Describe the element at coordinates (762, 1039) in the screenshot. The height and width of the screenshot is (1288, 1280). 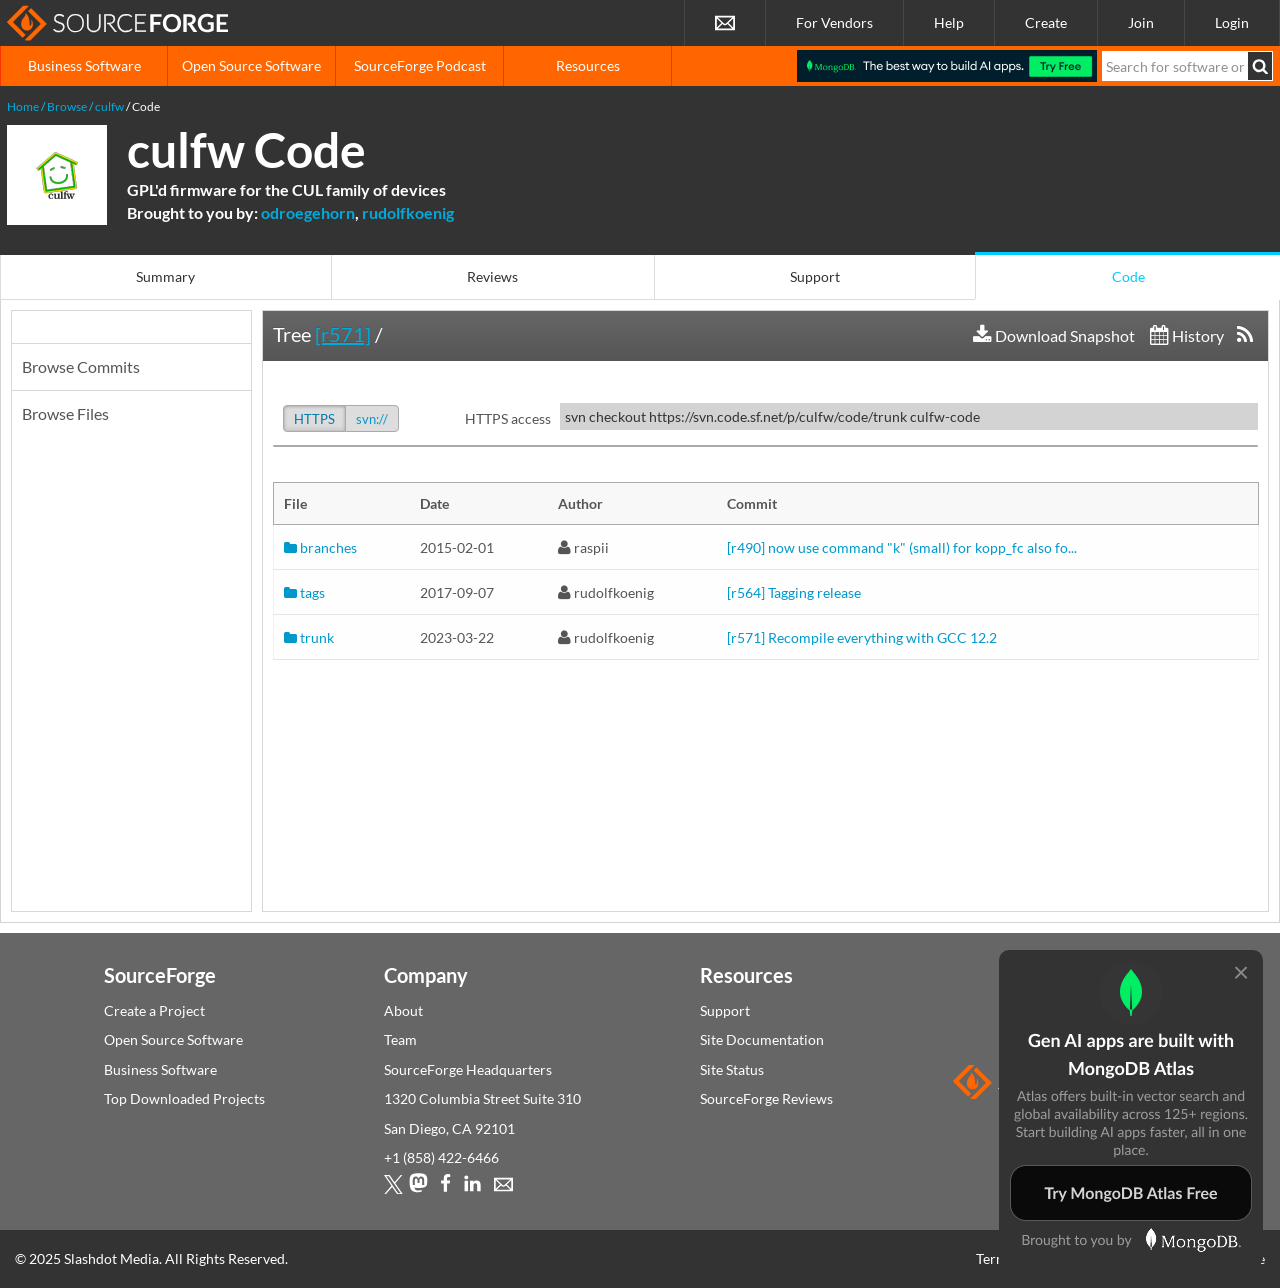
I see `Site Documentation` at that location.